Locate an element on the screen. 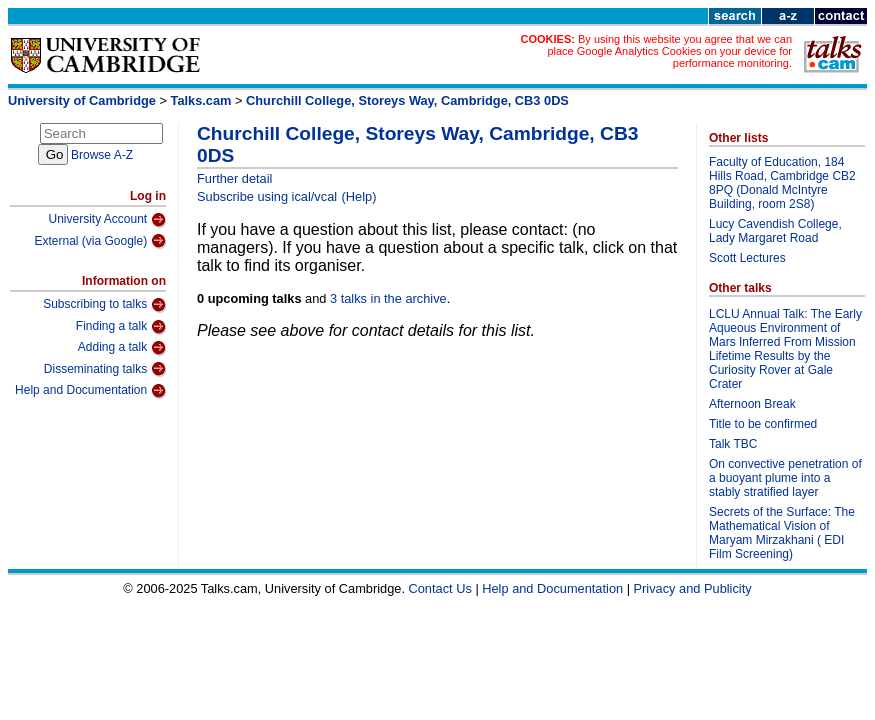  Subscribing to talks is located at coordinates (104, 305).